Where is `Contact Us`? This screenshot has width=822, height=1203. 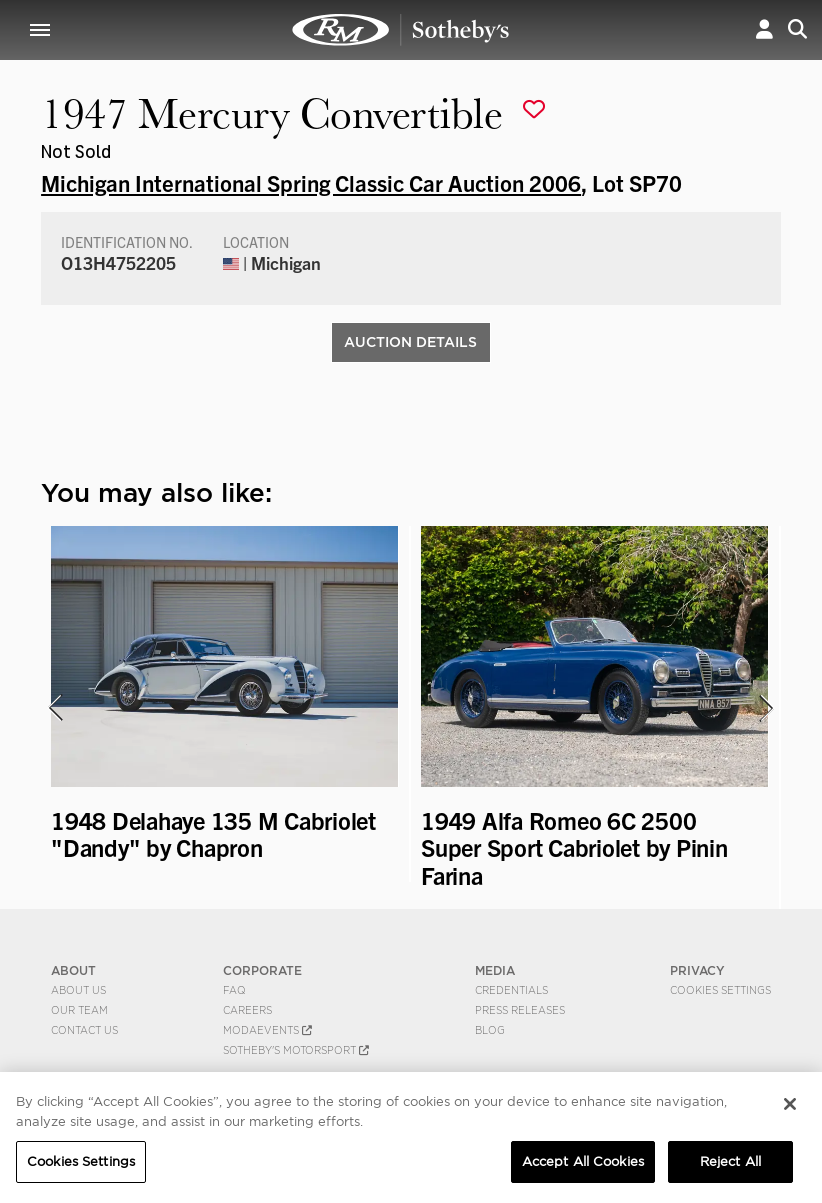 Contact Us is located at coordinates (84, 1030).